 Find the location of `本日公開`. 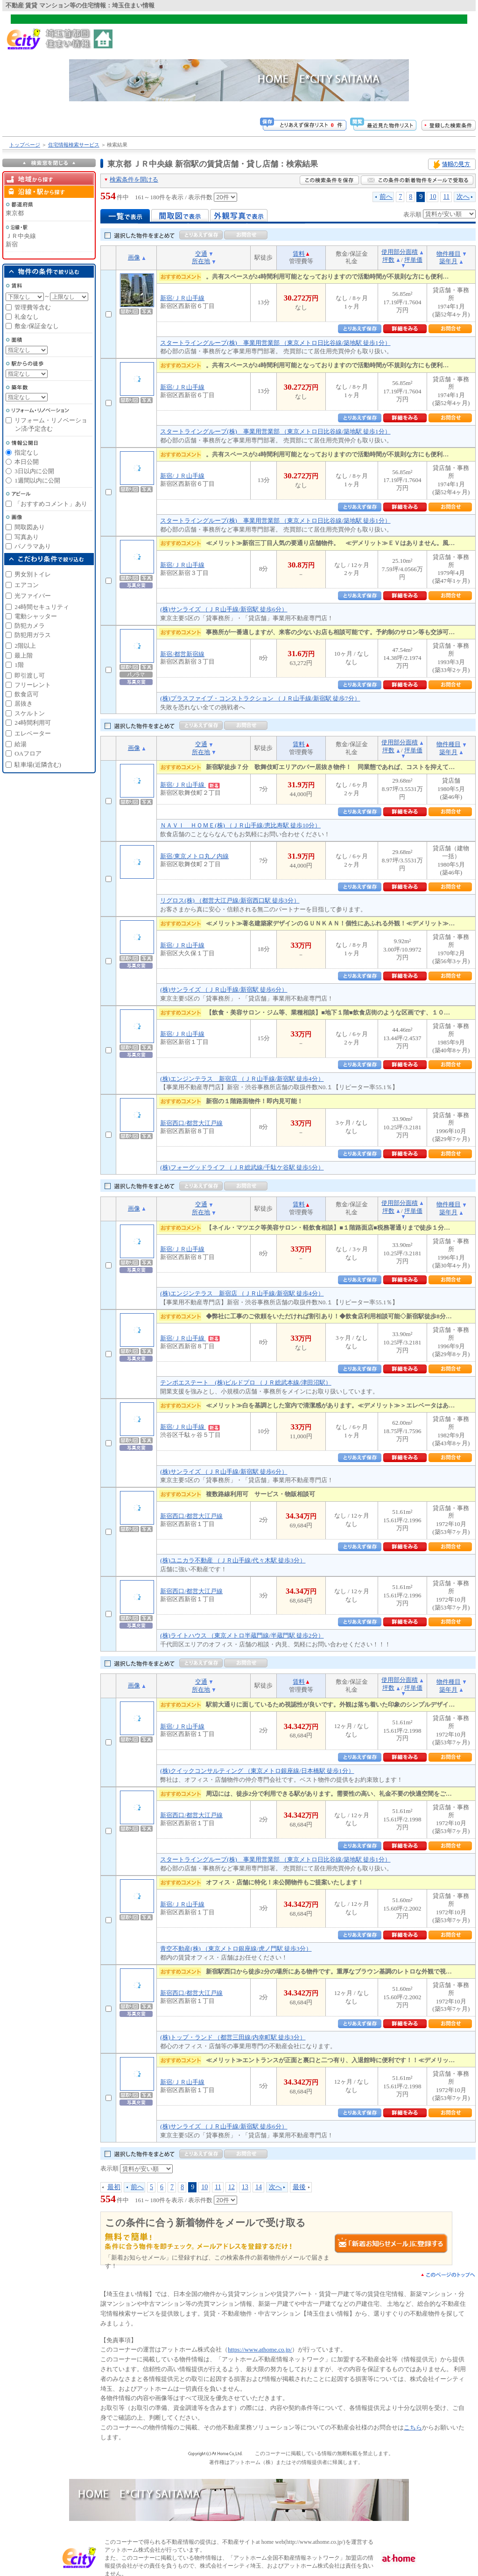

本日公開 is located at coordinates (26, 461).